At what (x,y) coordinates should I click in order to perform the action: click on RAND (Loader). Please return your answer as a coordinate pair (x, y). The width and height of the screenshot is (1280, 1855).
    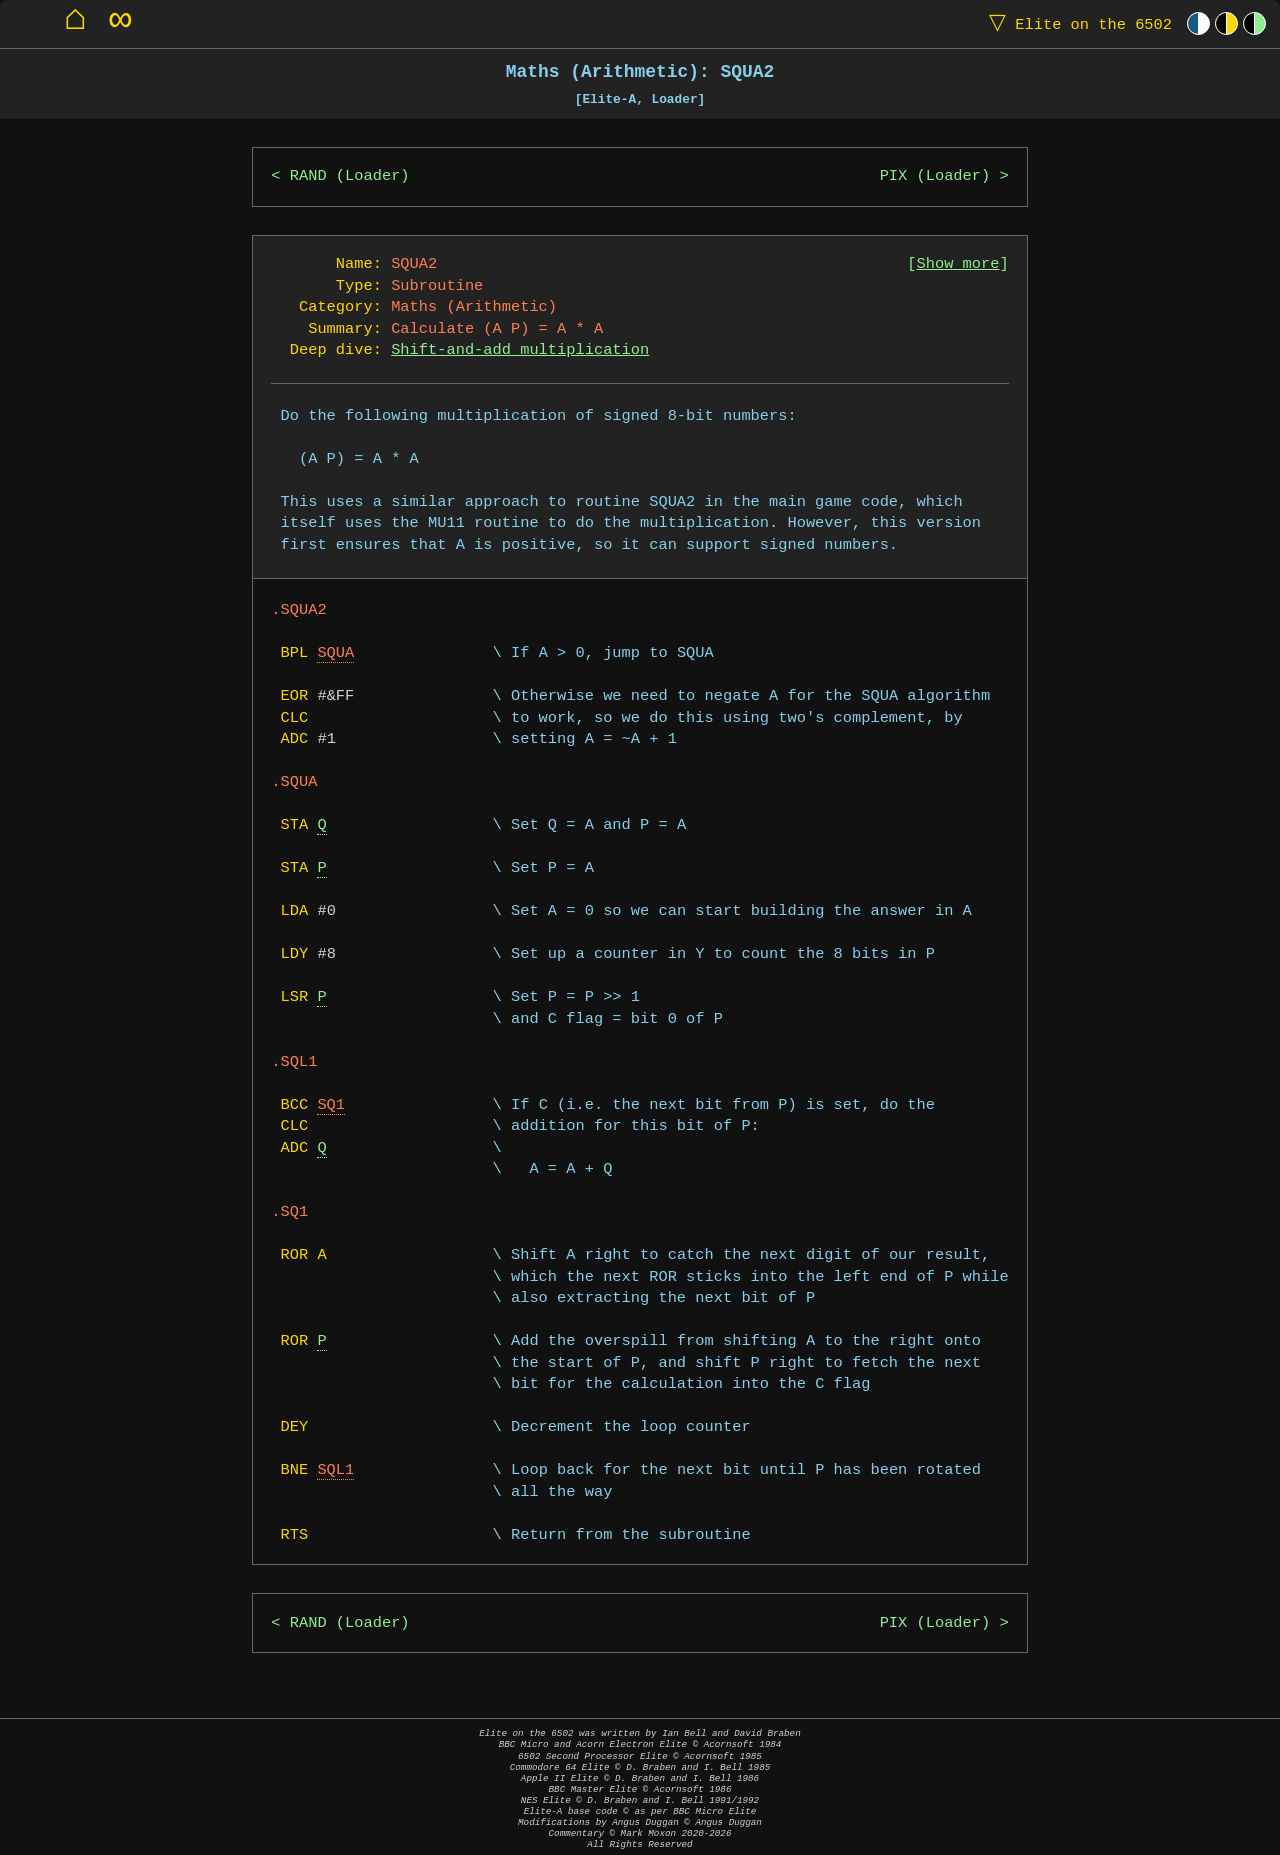
    Looking at the image, I should click on (350, 176).